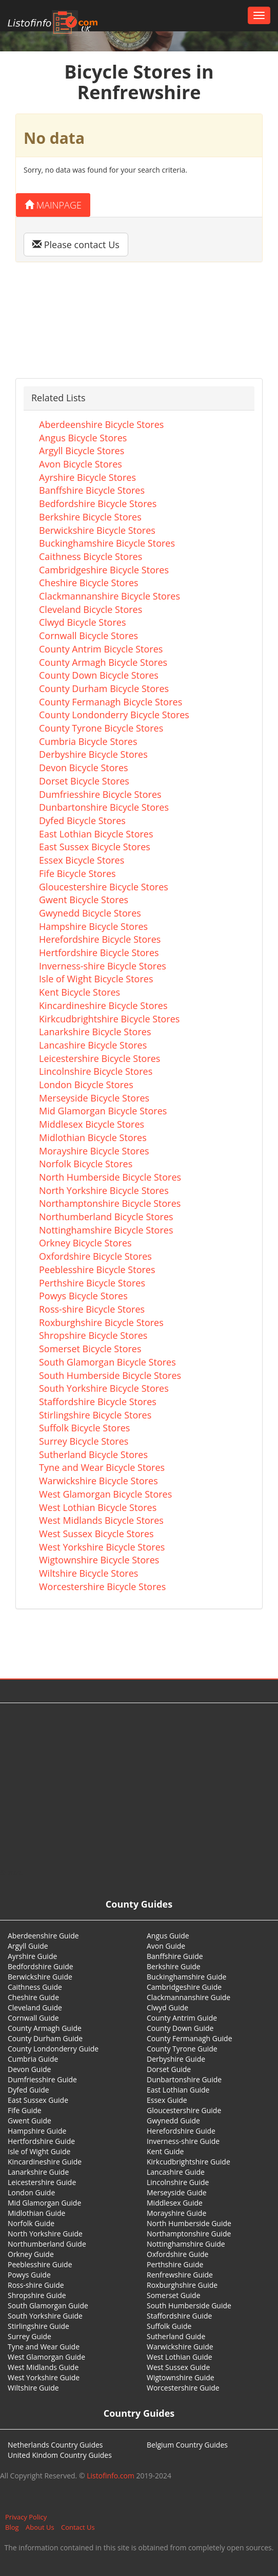 Image resolution: width=278 pixels, height=2576 pixels. I want to click on London Guide, so click(31, 2192).